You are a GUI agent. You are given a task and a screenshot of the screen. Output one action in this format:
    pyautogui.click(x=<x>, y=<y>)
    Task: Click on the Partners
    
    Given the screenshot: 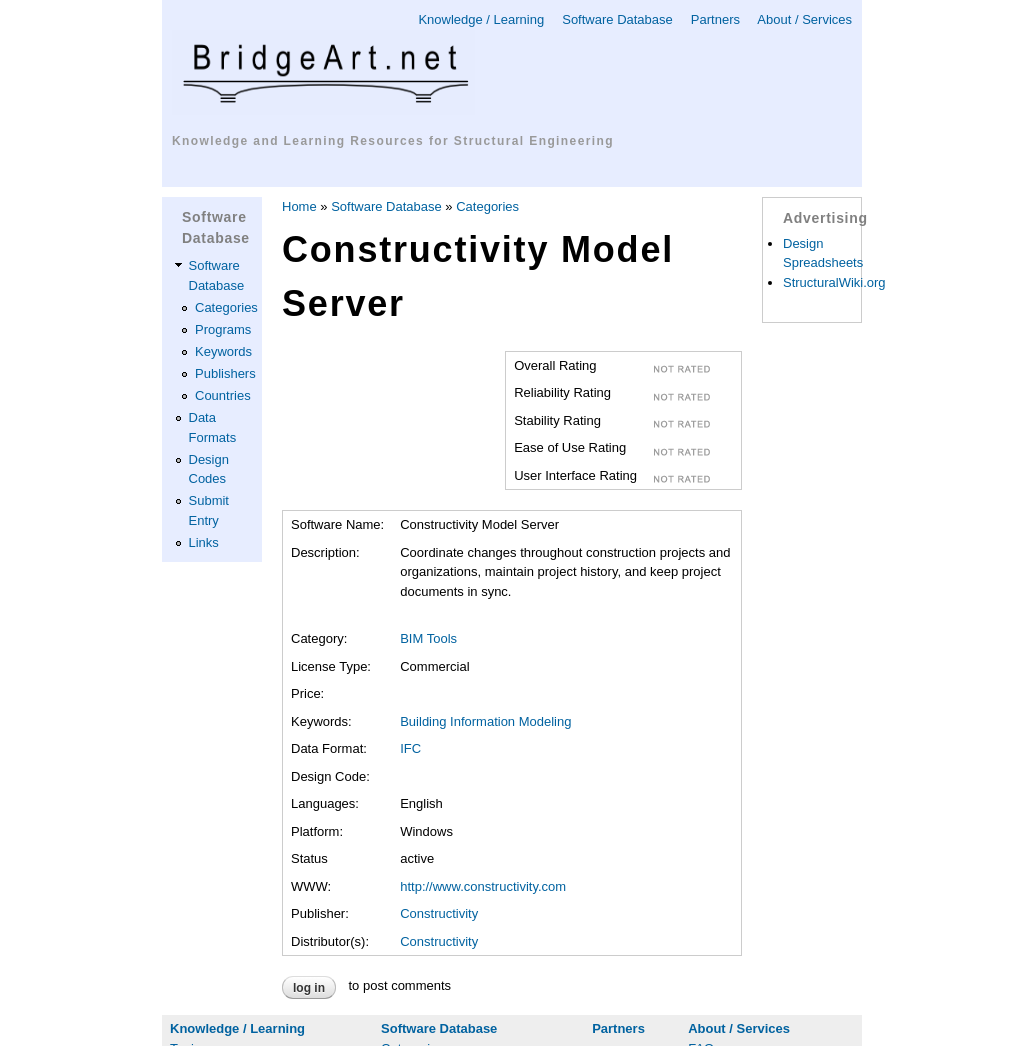 What is the action you would take?
    pyautogui.click(x=715, y=19)
    